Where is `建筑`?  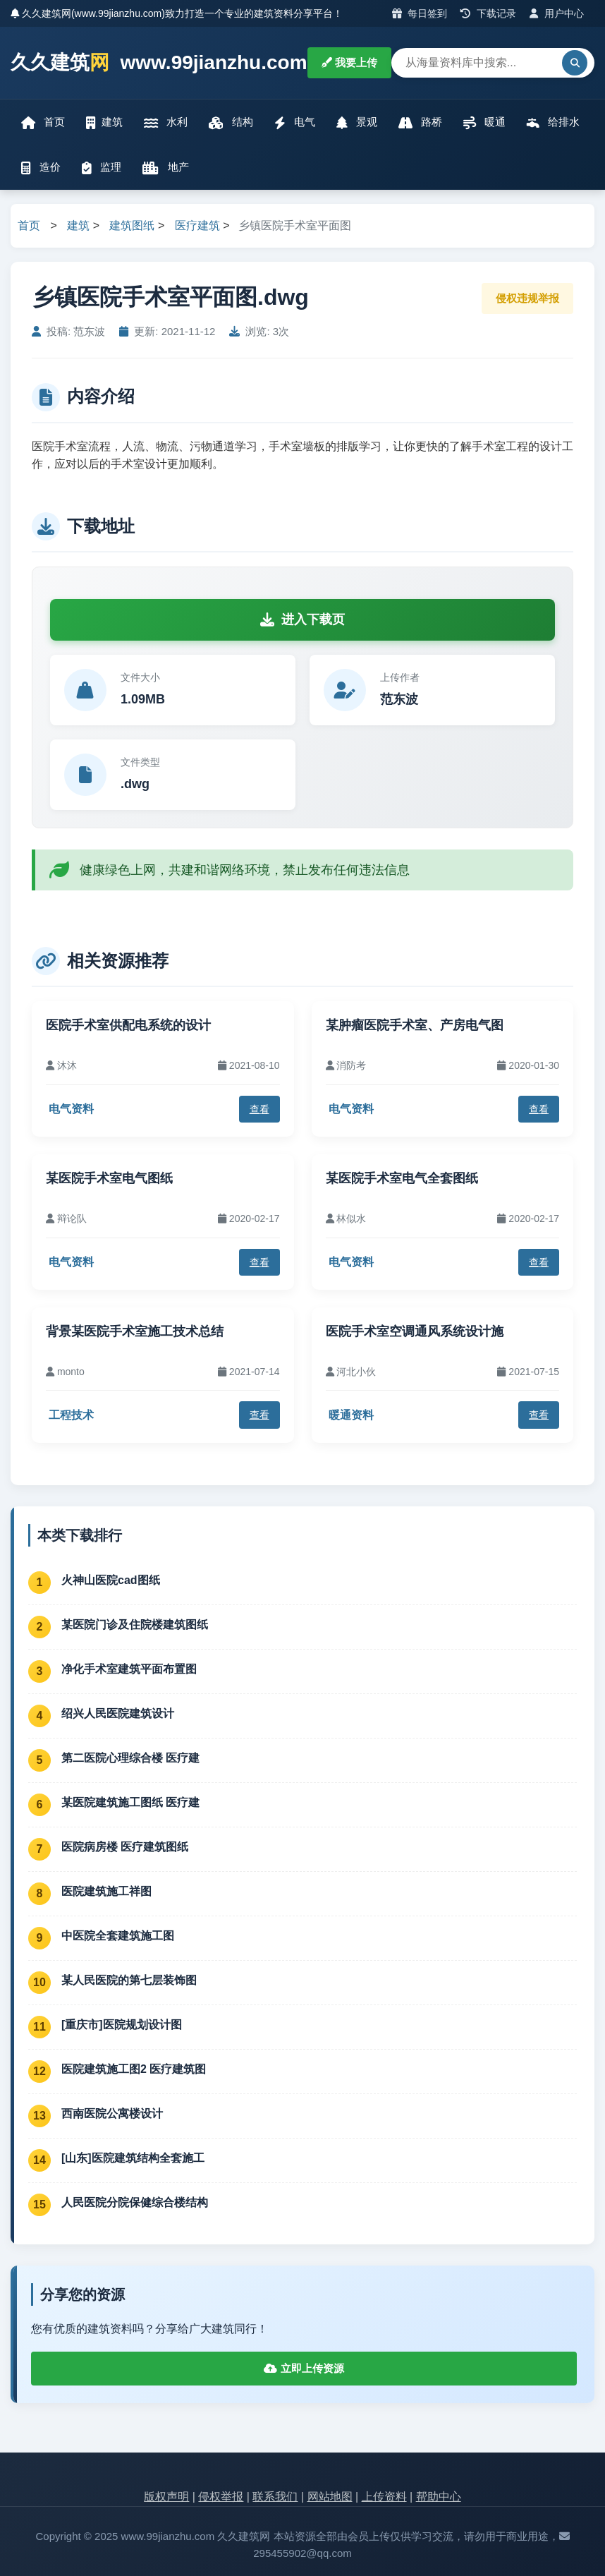
建筑 is located at coordinates (104, 122).